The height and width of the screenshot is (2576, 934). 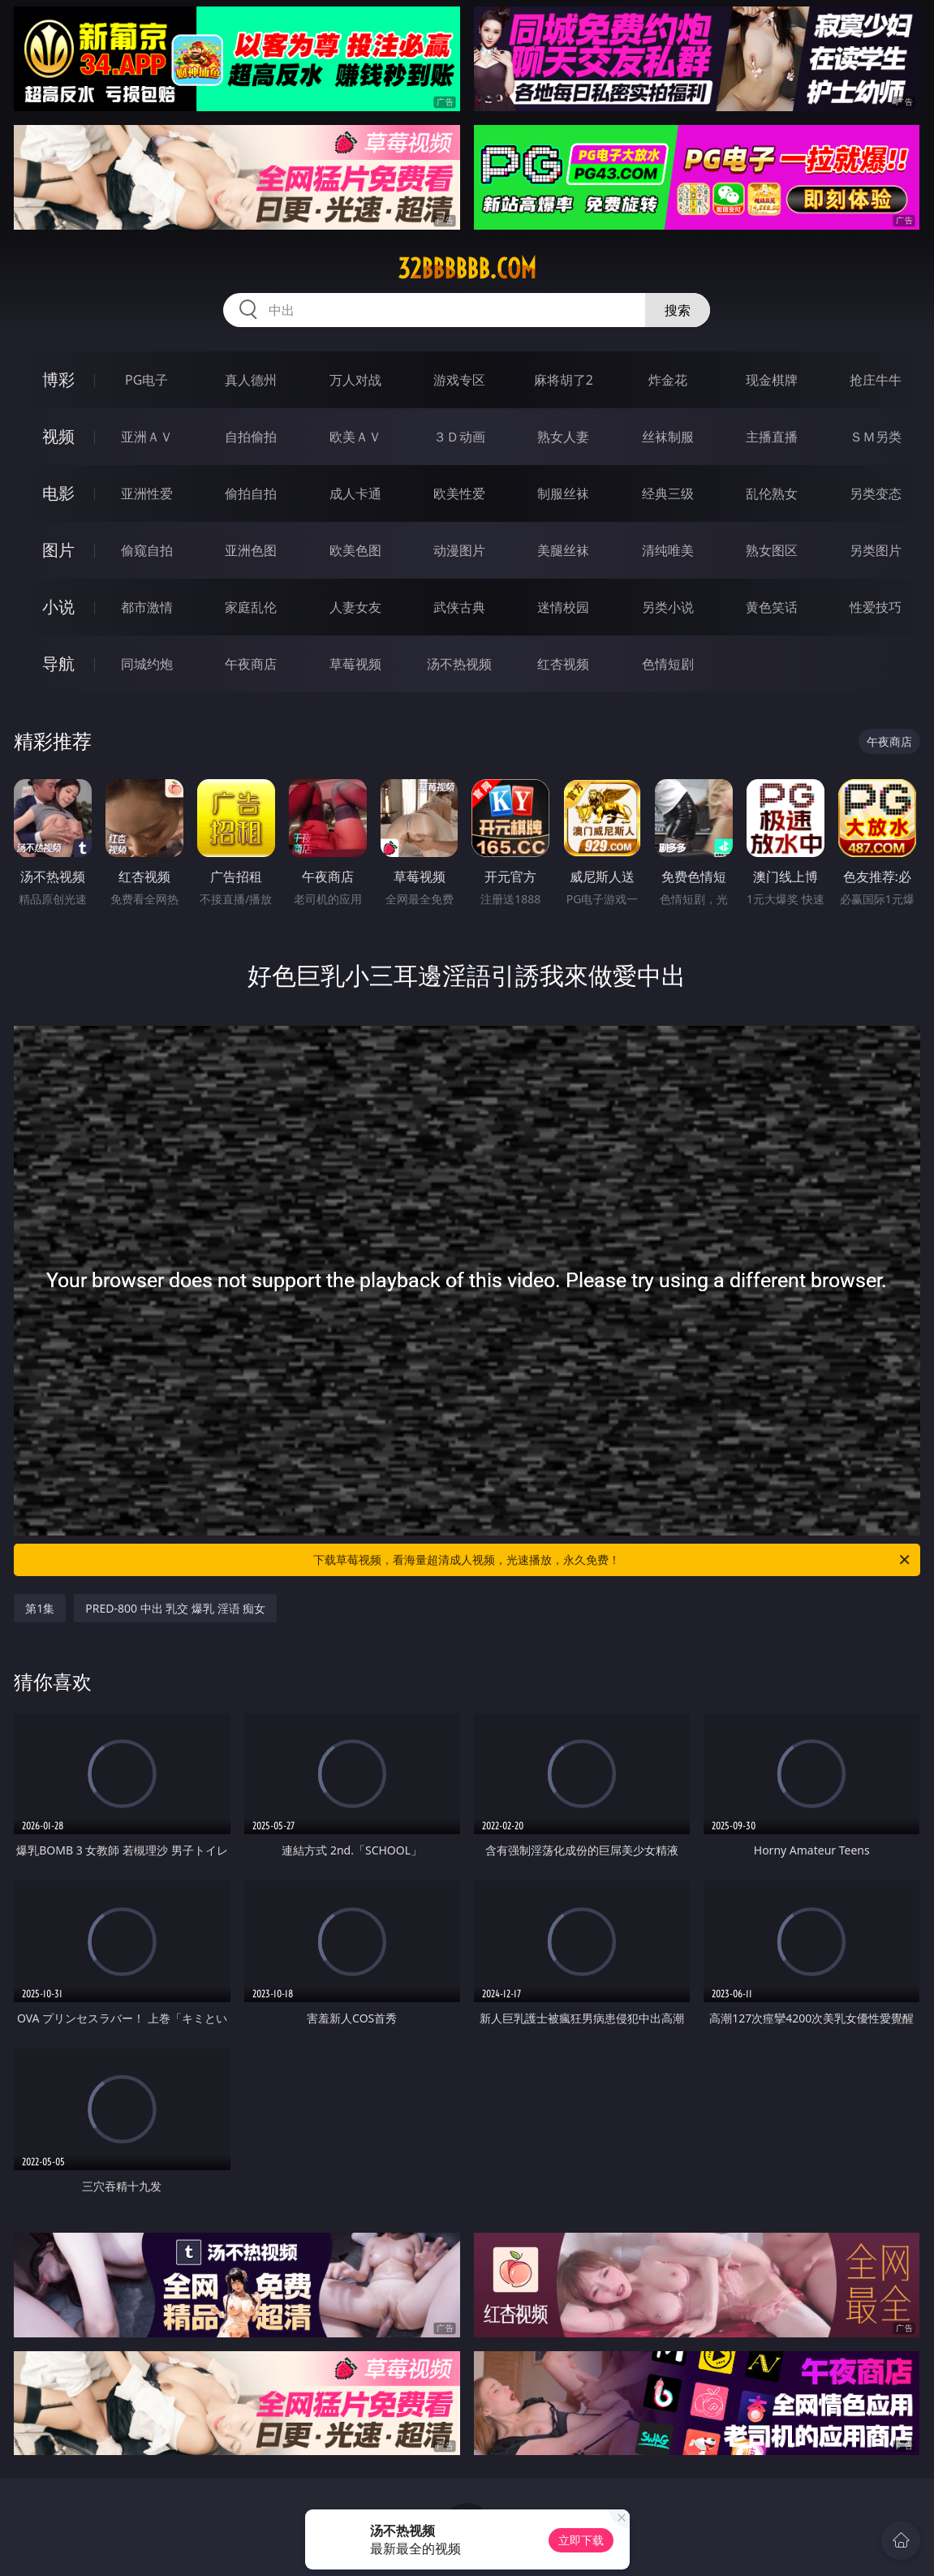 I want to click on 熟女图区, so click(x=772, y=550).